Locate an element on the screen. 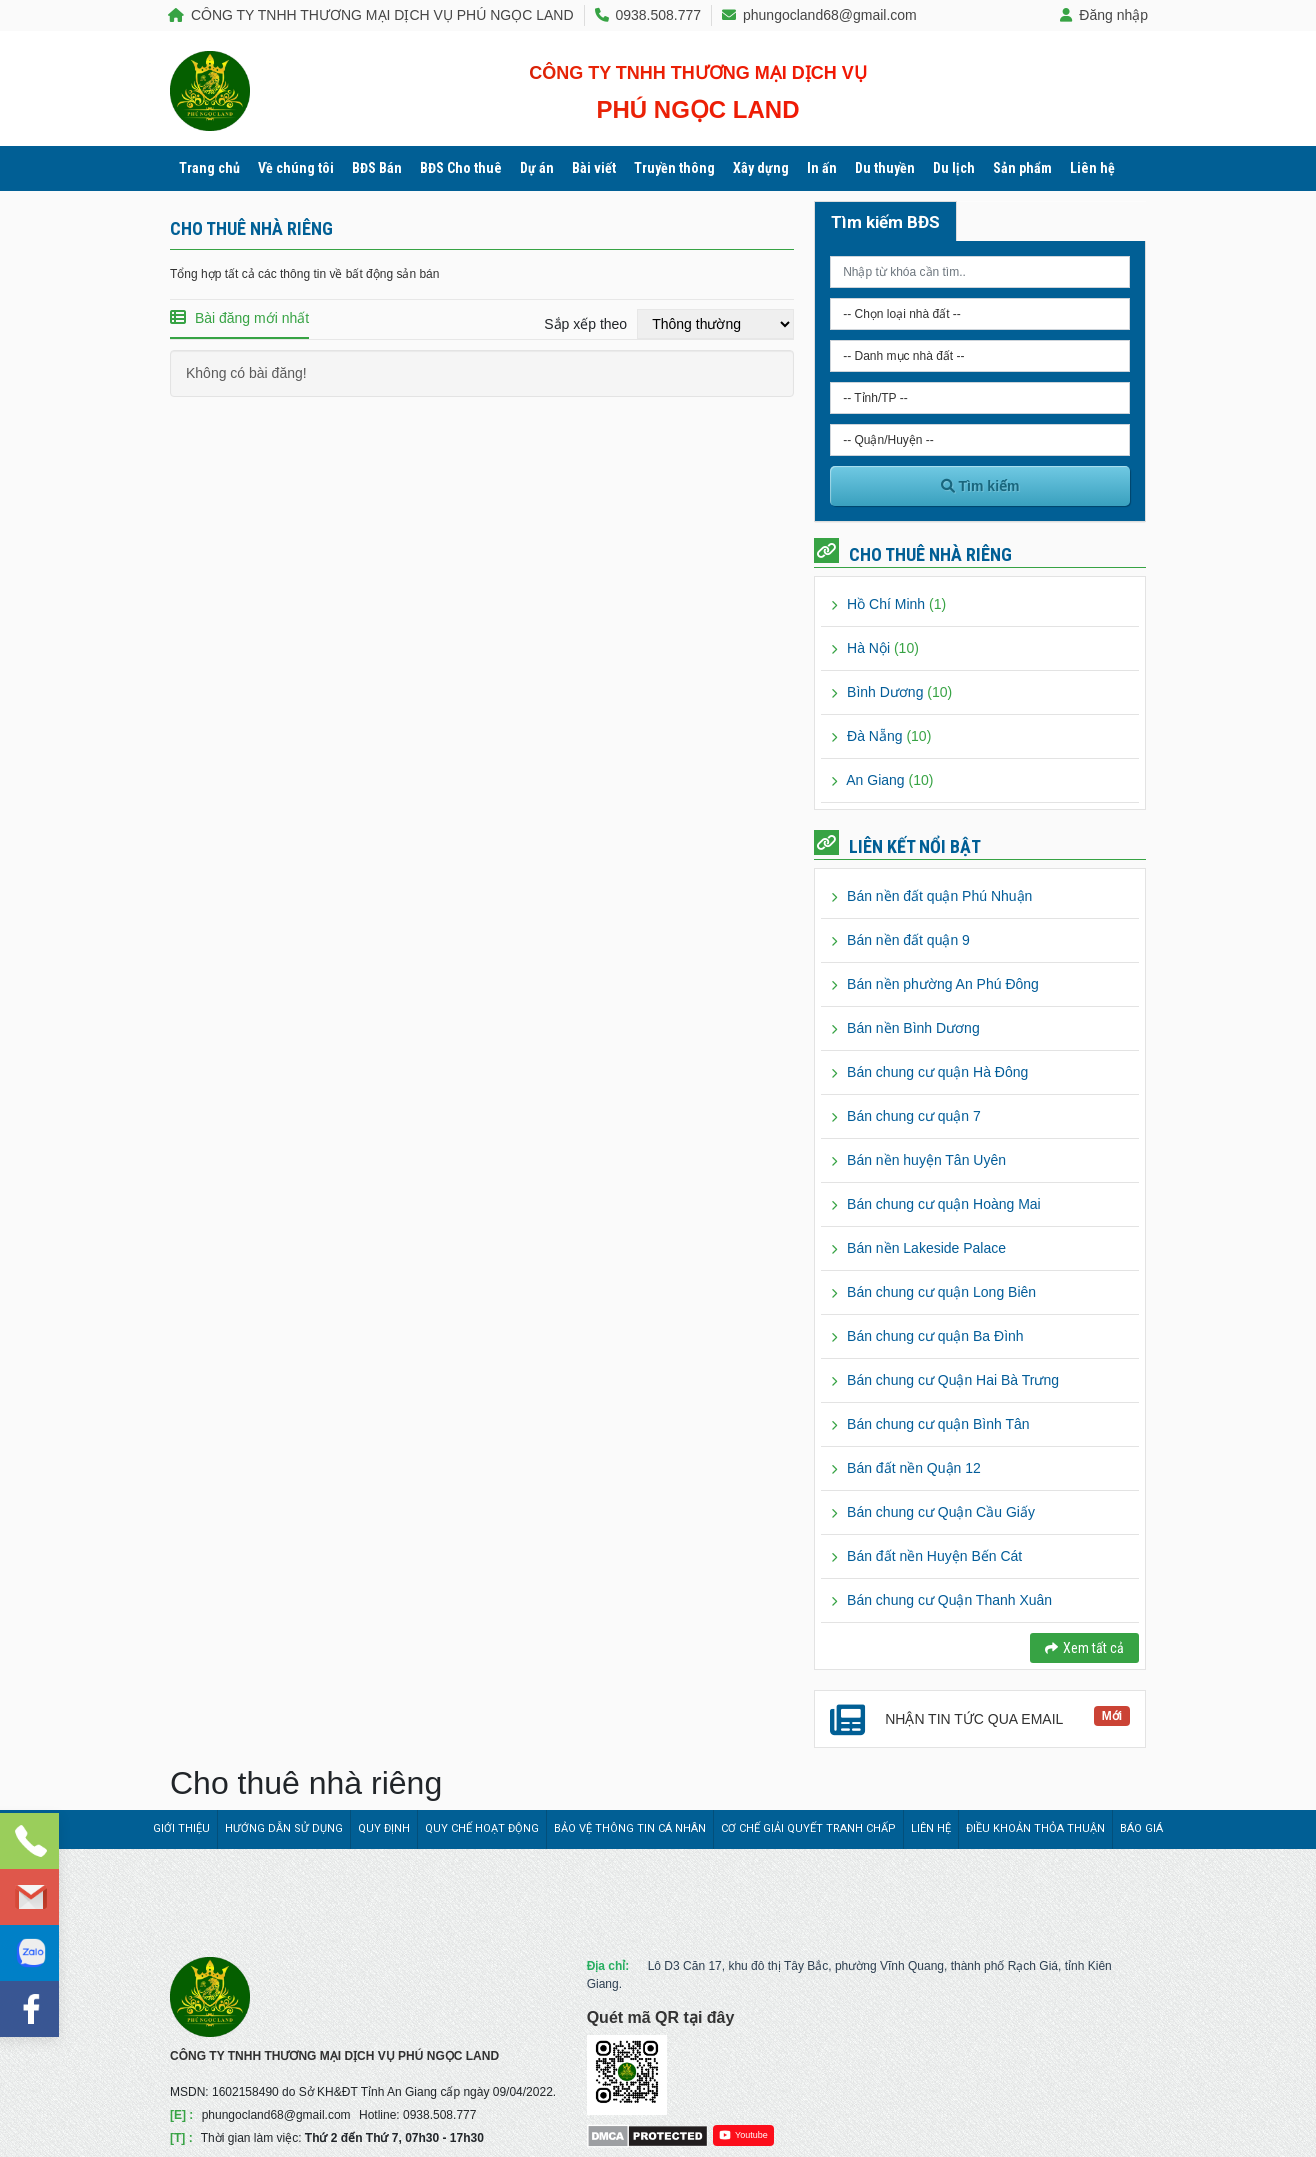 Image resolution: width=1316 pixels, height=2157 pixels. Hướng dẫn sử dụng is located at coordinates (284, 1828).